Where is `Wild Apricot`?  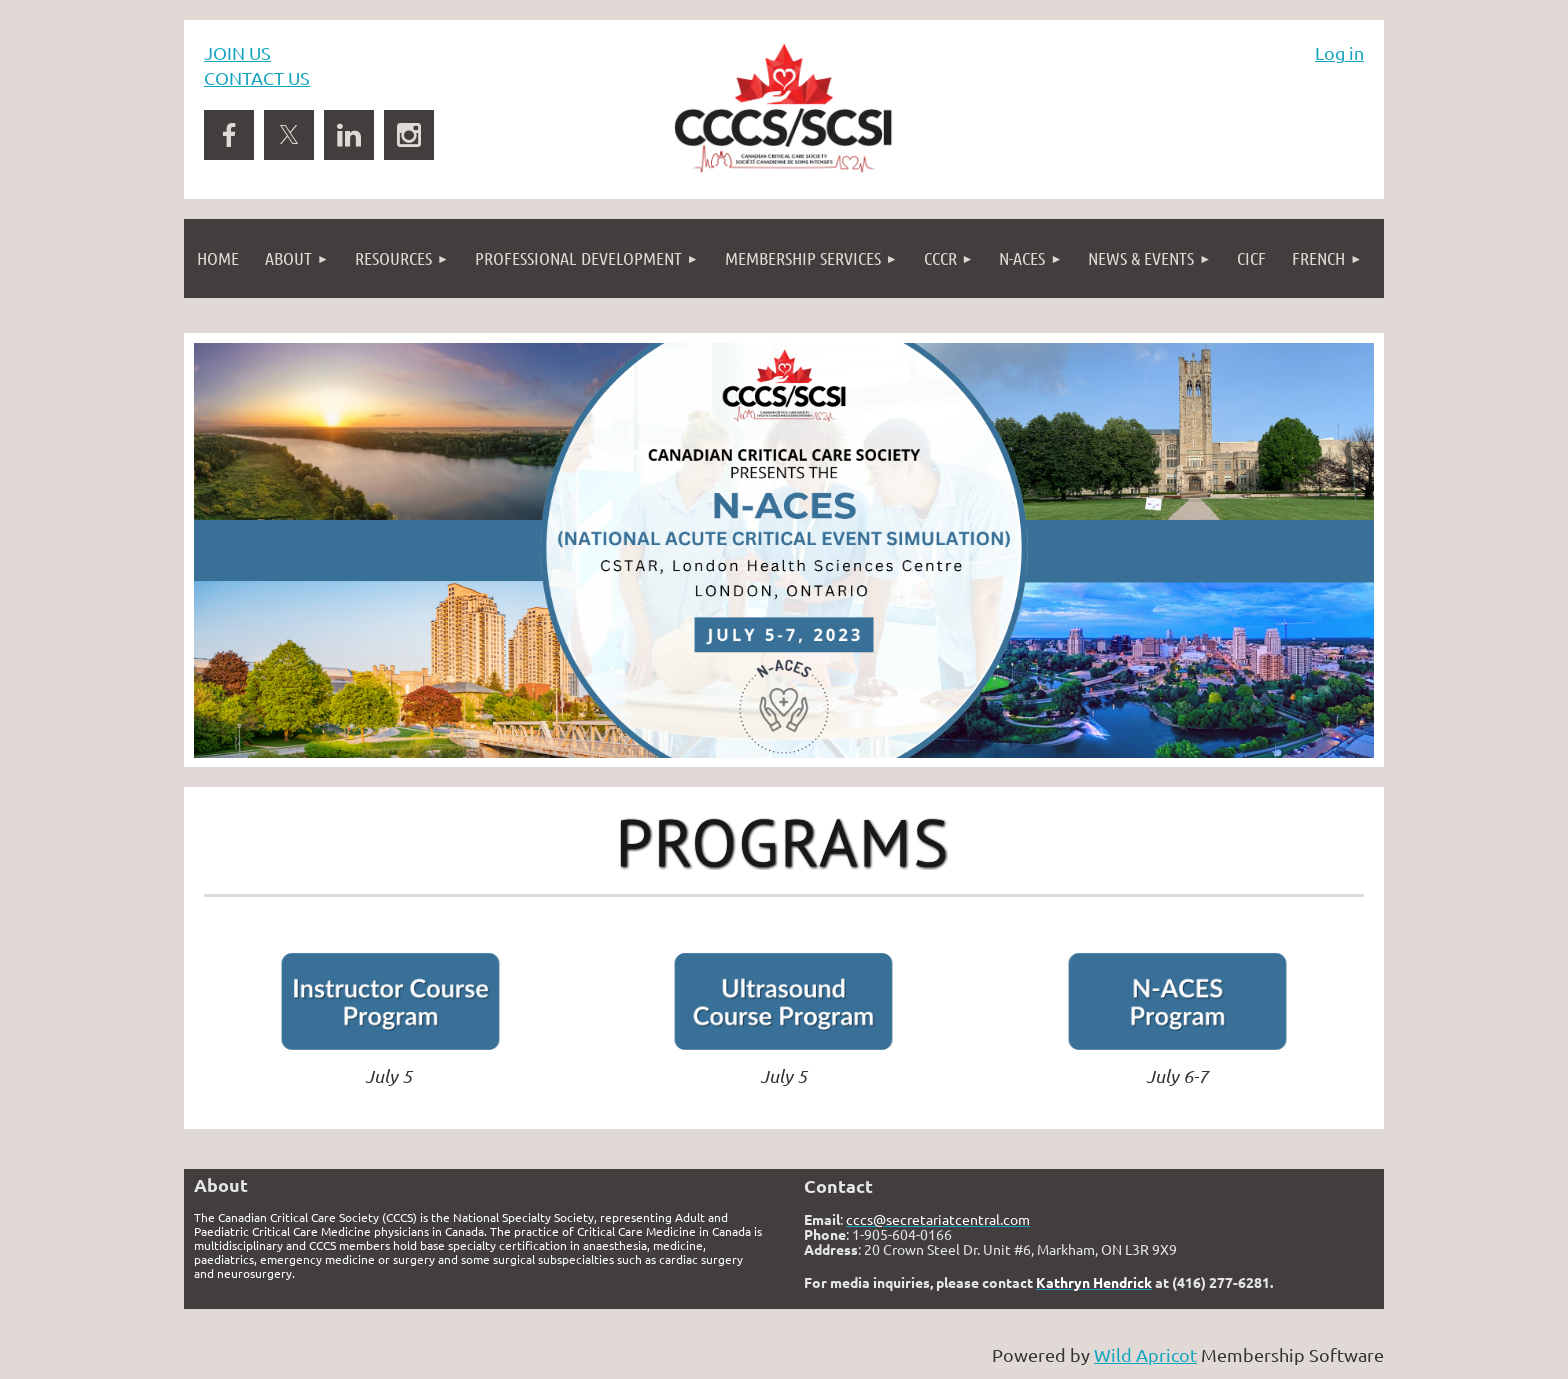 Wild Apricot is located at coordinates (1145, 1354).